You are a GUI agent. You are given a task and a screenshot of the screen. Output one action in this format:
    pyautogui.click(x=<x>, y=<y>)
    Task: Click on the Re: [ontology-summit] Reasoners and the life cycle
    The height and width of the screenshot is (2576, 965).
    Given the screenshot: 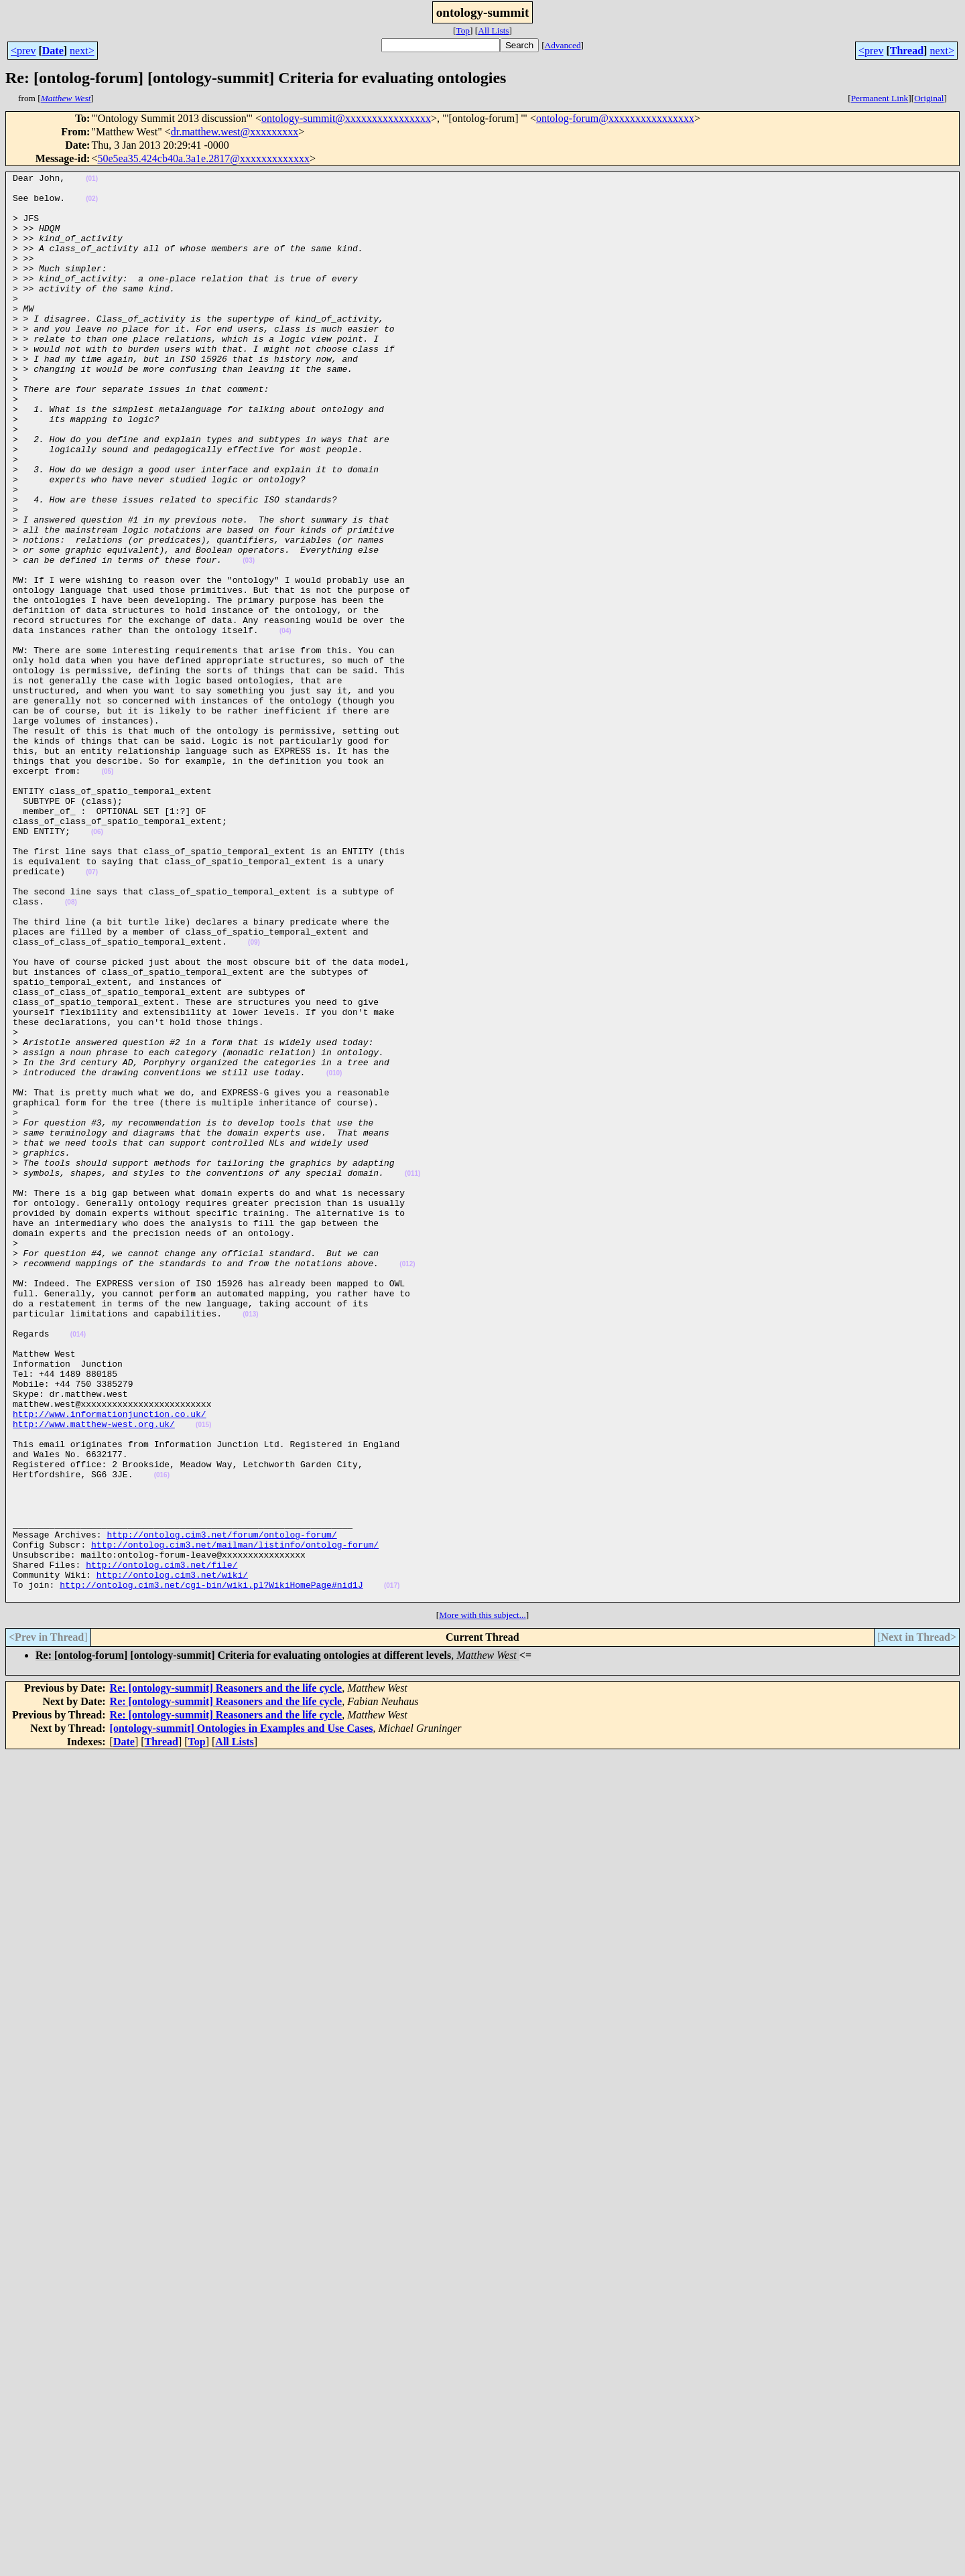 What is the action you would take?
    pyautogui.click(x=226, y=1973)
    